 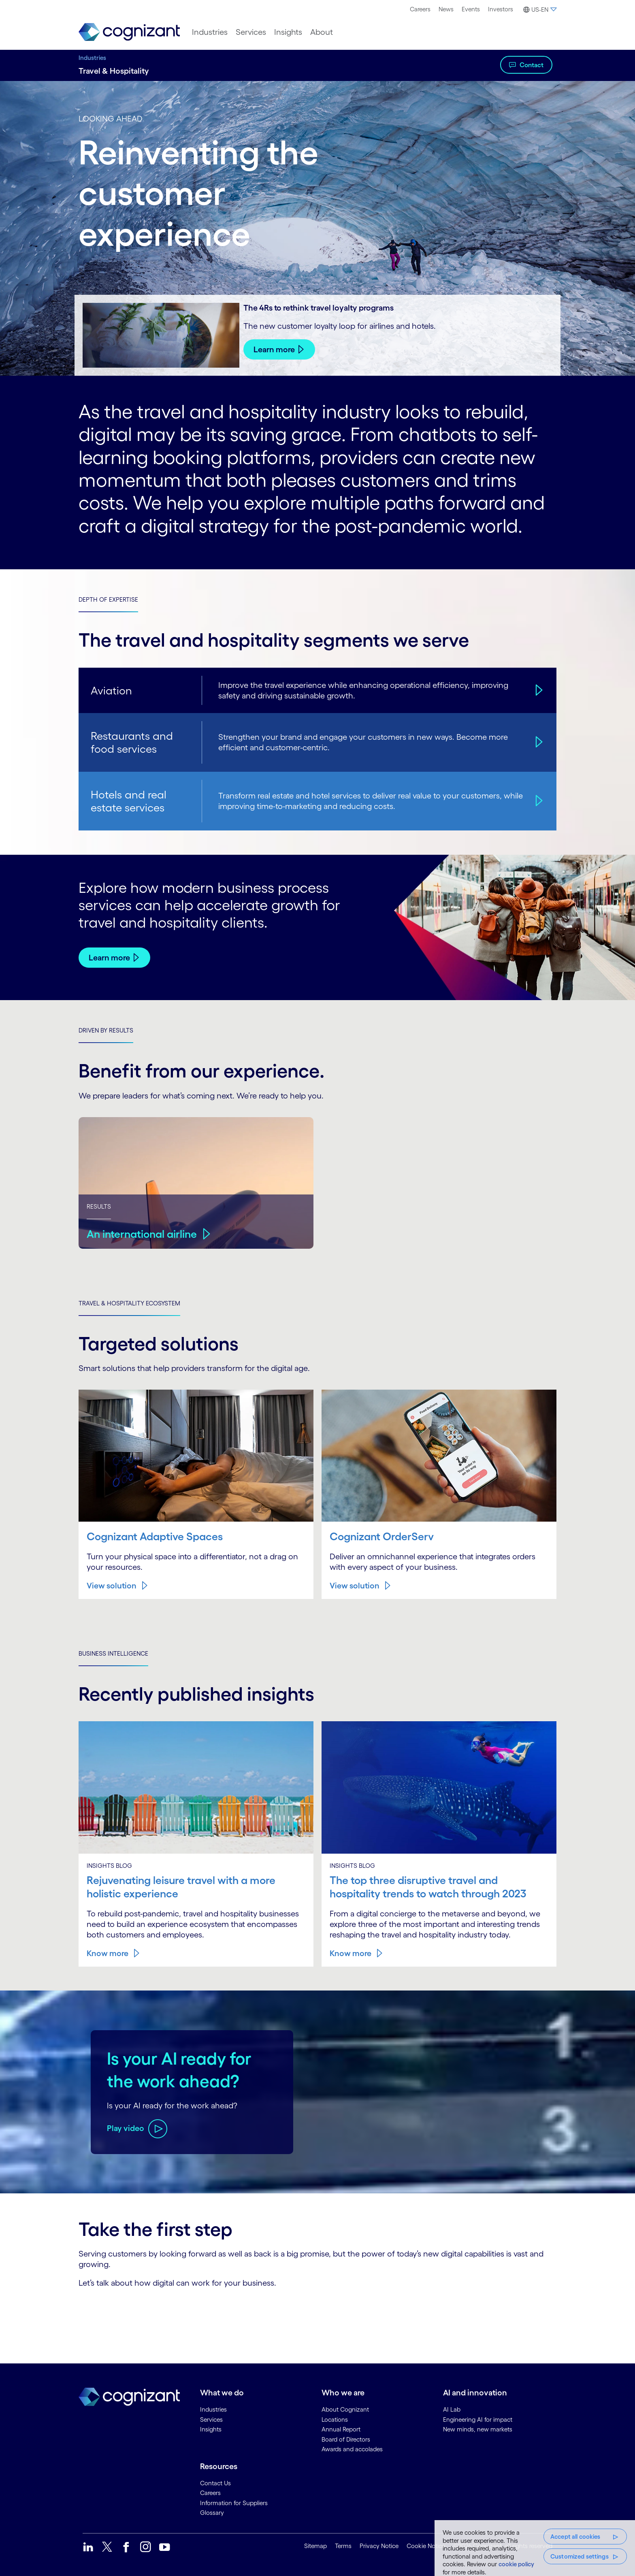 I want to click on [Hotels and real estate services], so click(x=537, y=801).